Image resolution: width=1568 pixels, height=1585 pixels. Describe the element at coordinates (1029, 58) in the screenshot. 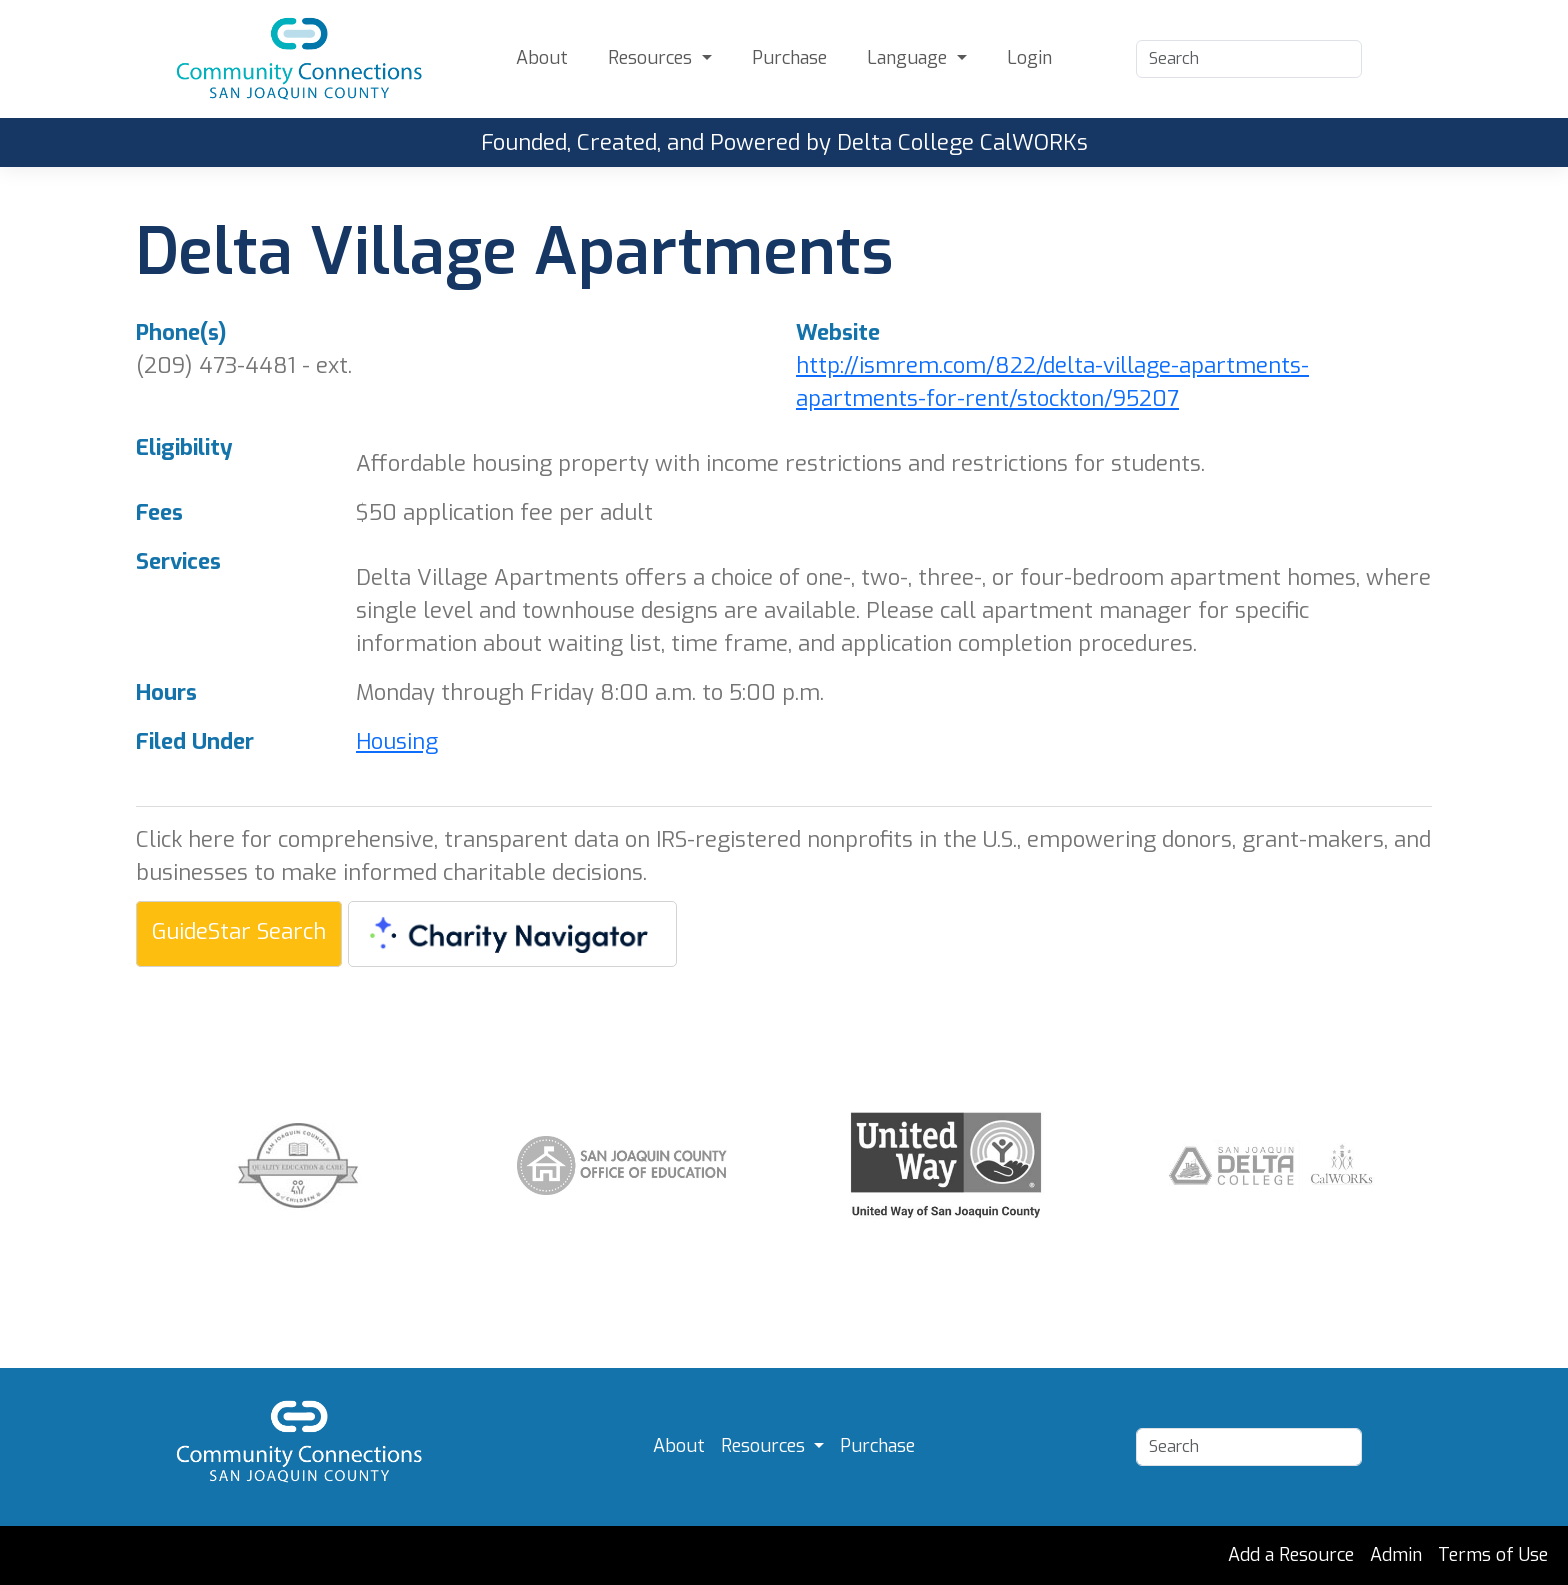

I see `Login` at that location.